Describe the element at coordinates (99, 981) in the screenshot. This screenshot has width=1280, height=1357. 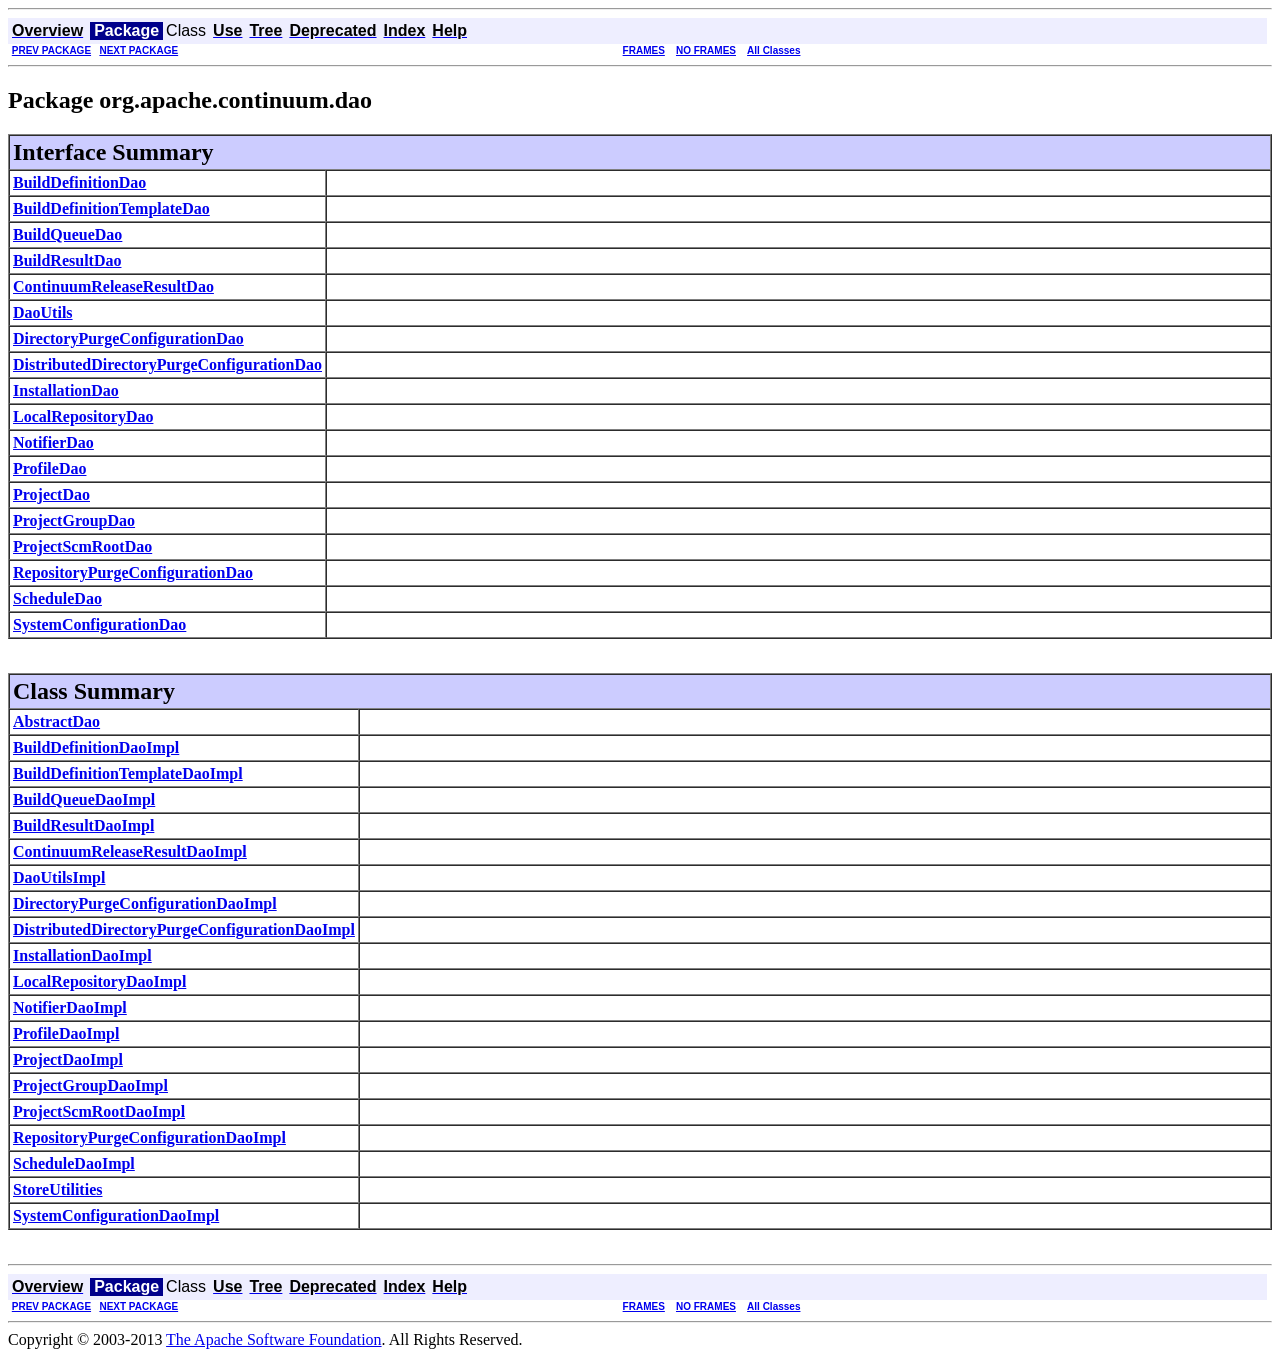
I see `LocalRepositoryDaoImpl` at that location.